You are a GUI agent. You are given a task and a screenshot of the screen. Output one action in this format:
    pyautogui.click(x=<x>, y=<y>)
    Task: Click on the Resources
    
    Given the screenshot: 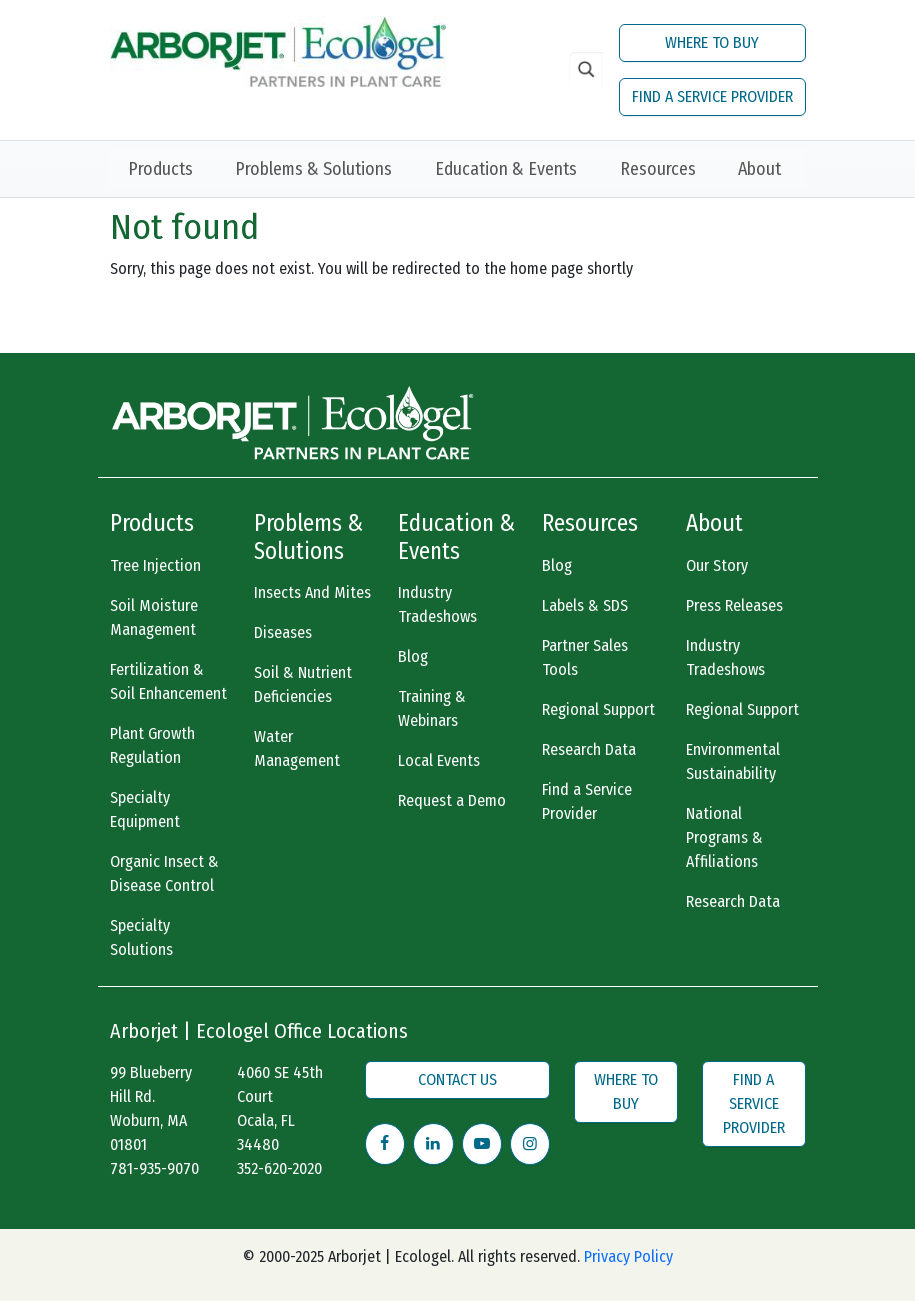 What is the action you would take?
    pyautogui.click(x=658, y=169)
    